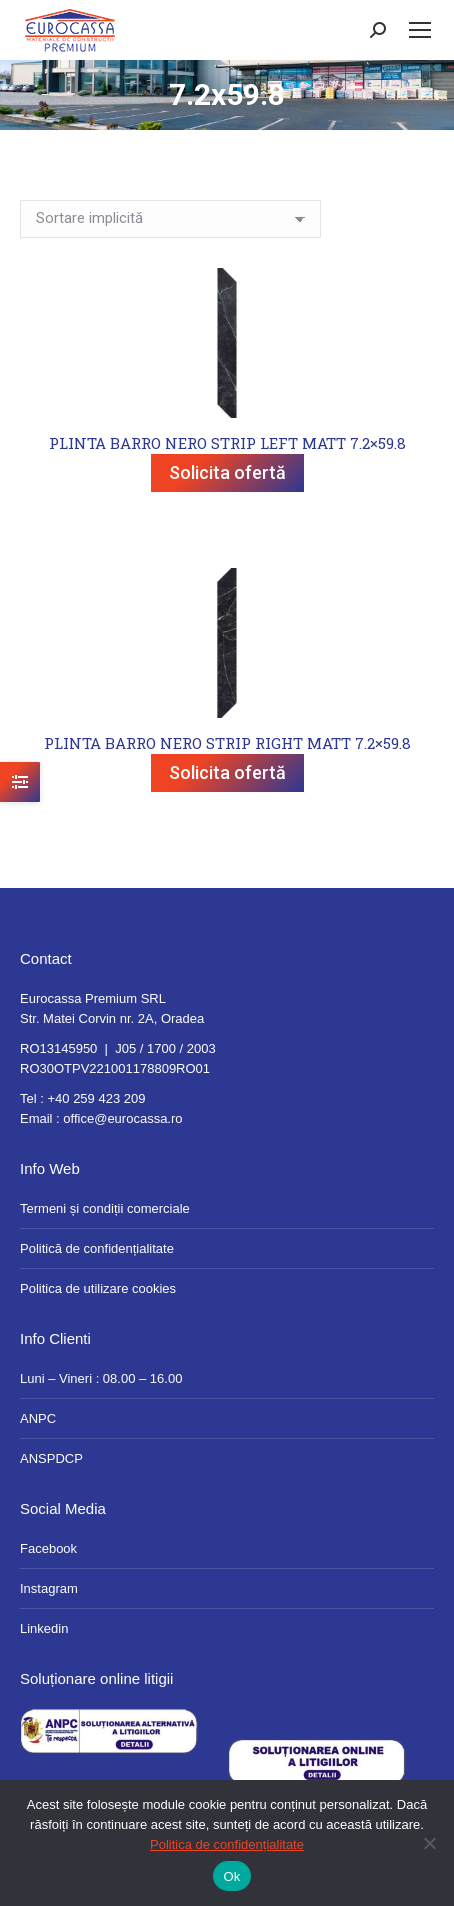 This screenshot has width=454, height=1906. What do you see at coordinates (49, 1588) in the screenshot?
I see `Instagram` at bounding box center [49, 1588].